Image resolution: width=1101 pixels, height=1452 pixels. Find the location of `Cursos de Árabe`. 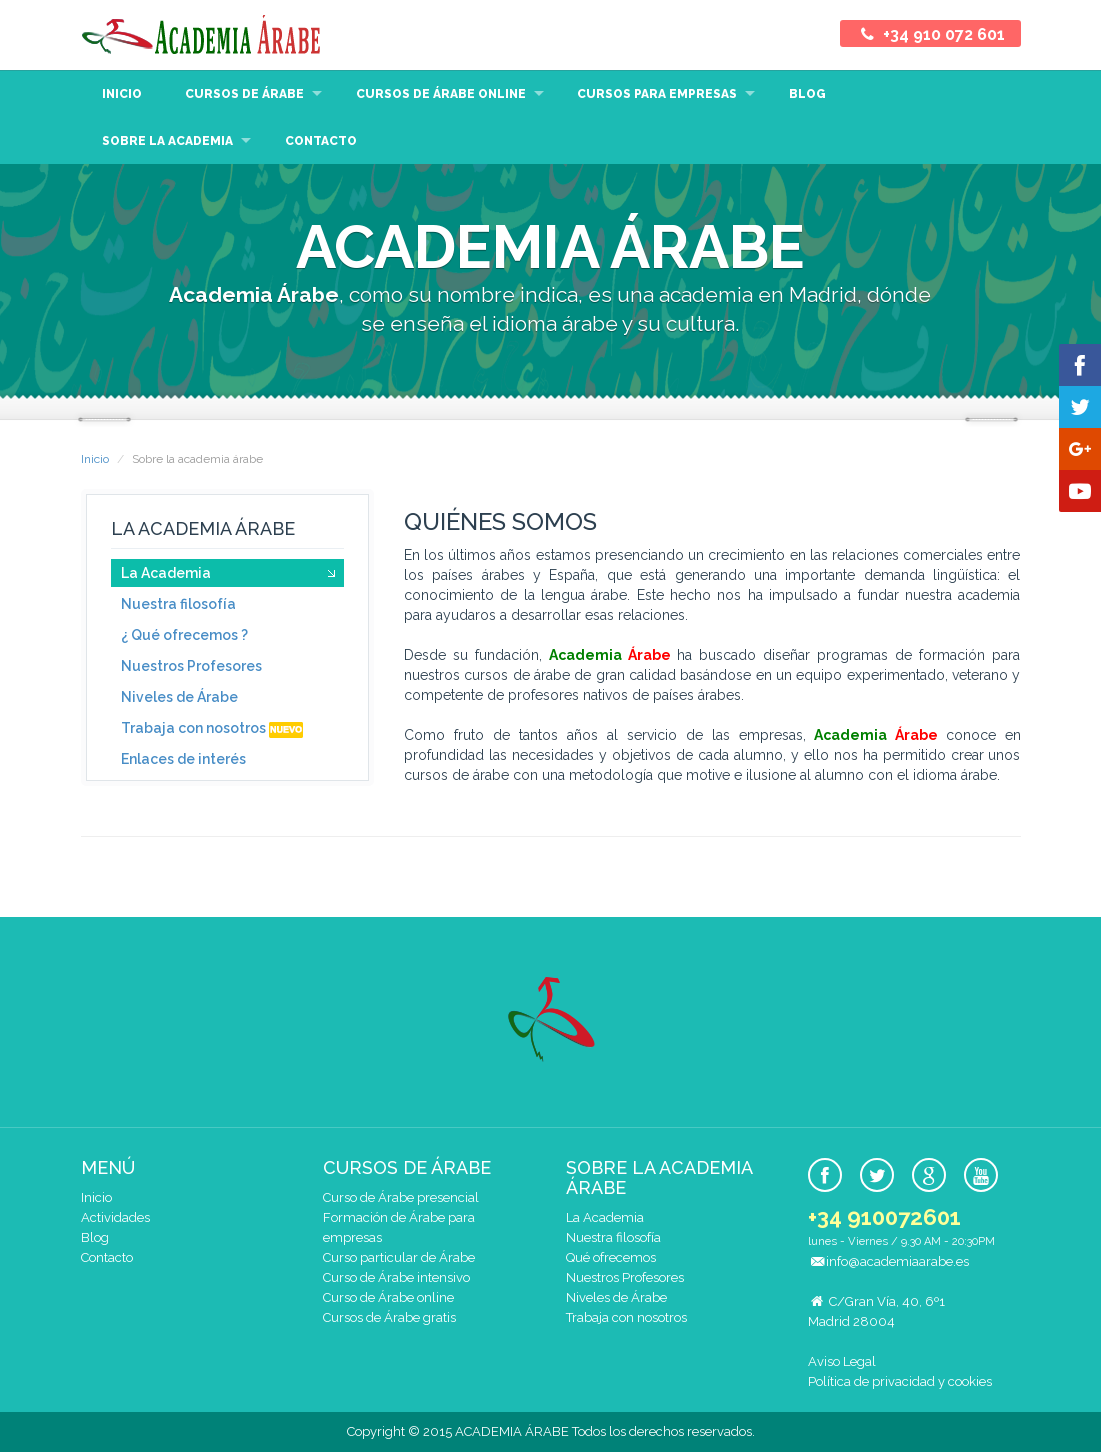

Cursos de Árabe is located at coordinates (244, 94).